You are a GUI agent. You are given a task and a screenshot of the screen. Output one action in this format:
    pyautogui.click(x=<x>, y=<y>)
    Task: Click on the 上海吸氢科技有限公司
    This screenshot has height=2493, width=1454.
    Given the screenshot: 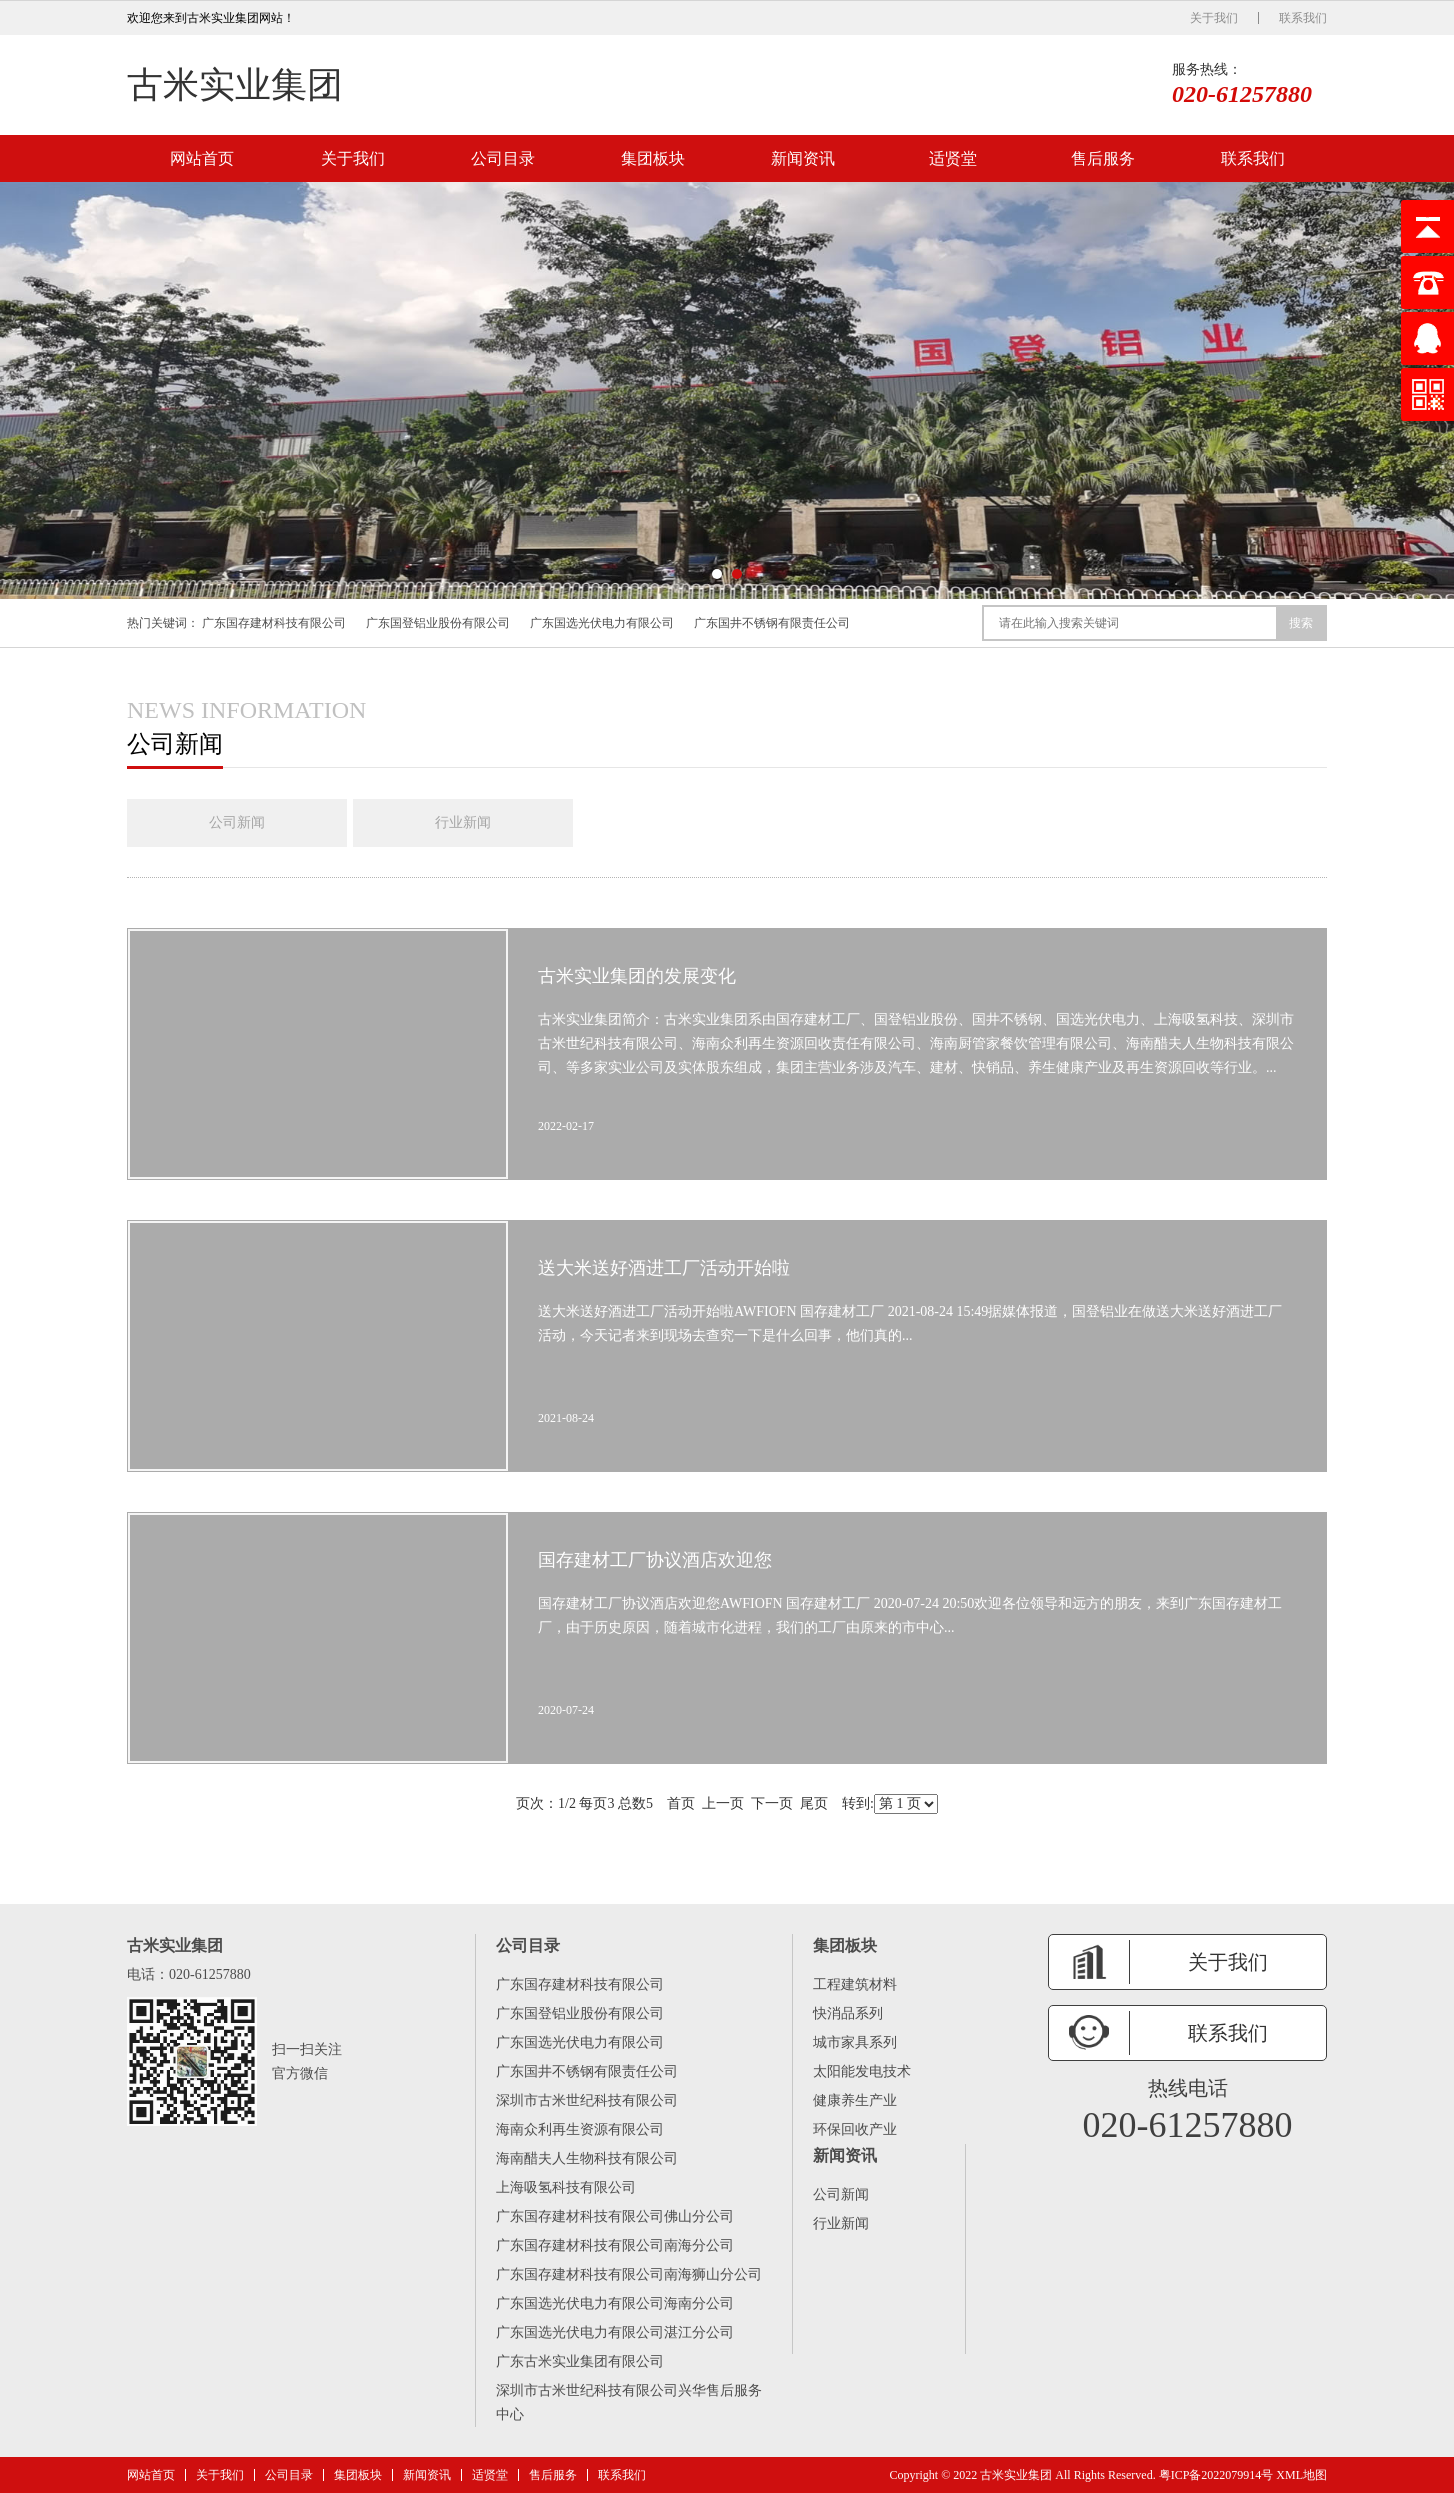 What is the action you would take?
    pyautogui.click(x=566, y=2187)
    